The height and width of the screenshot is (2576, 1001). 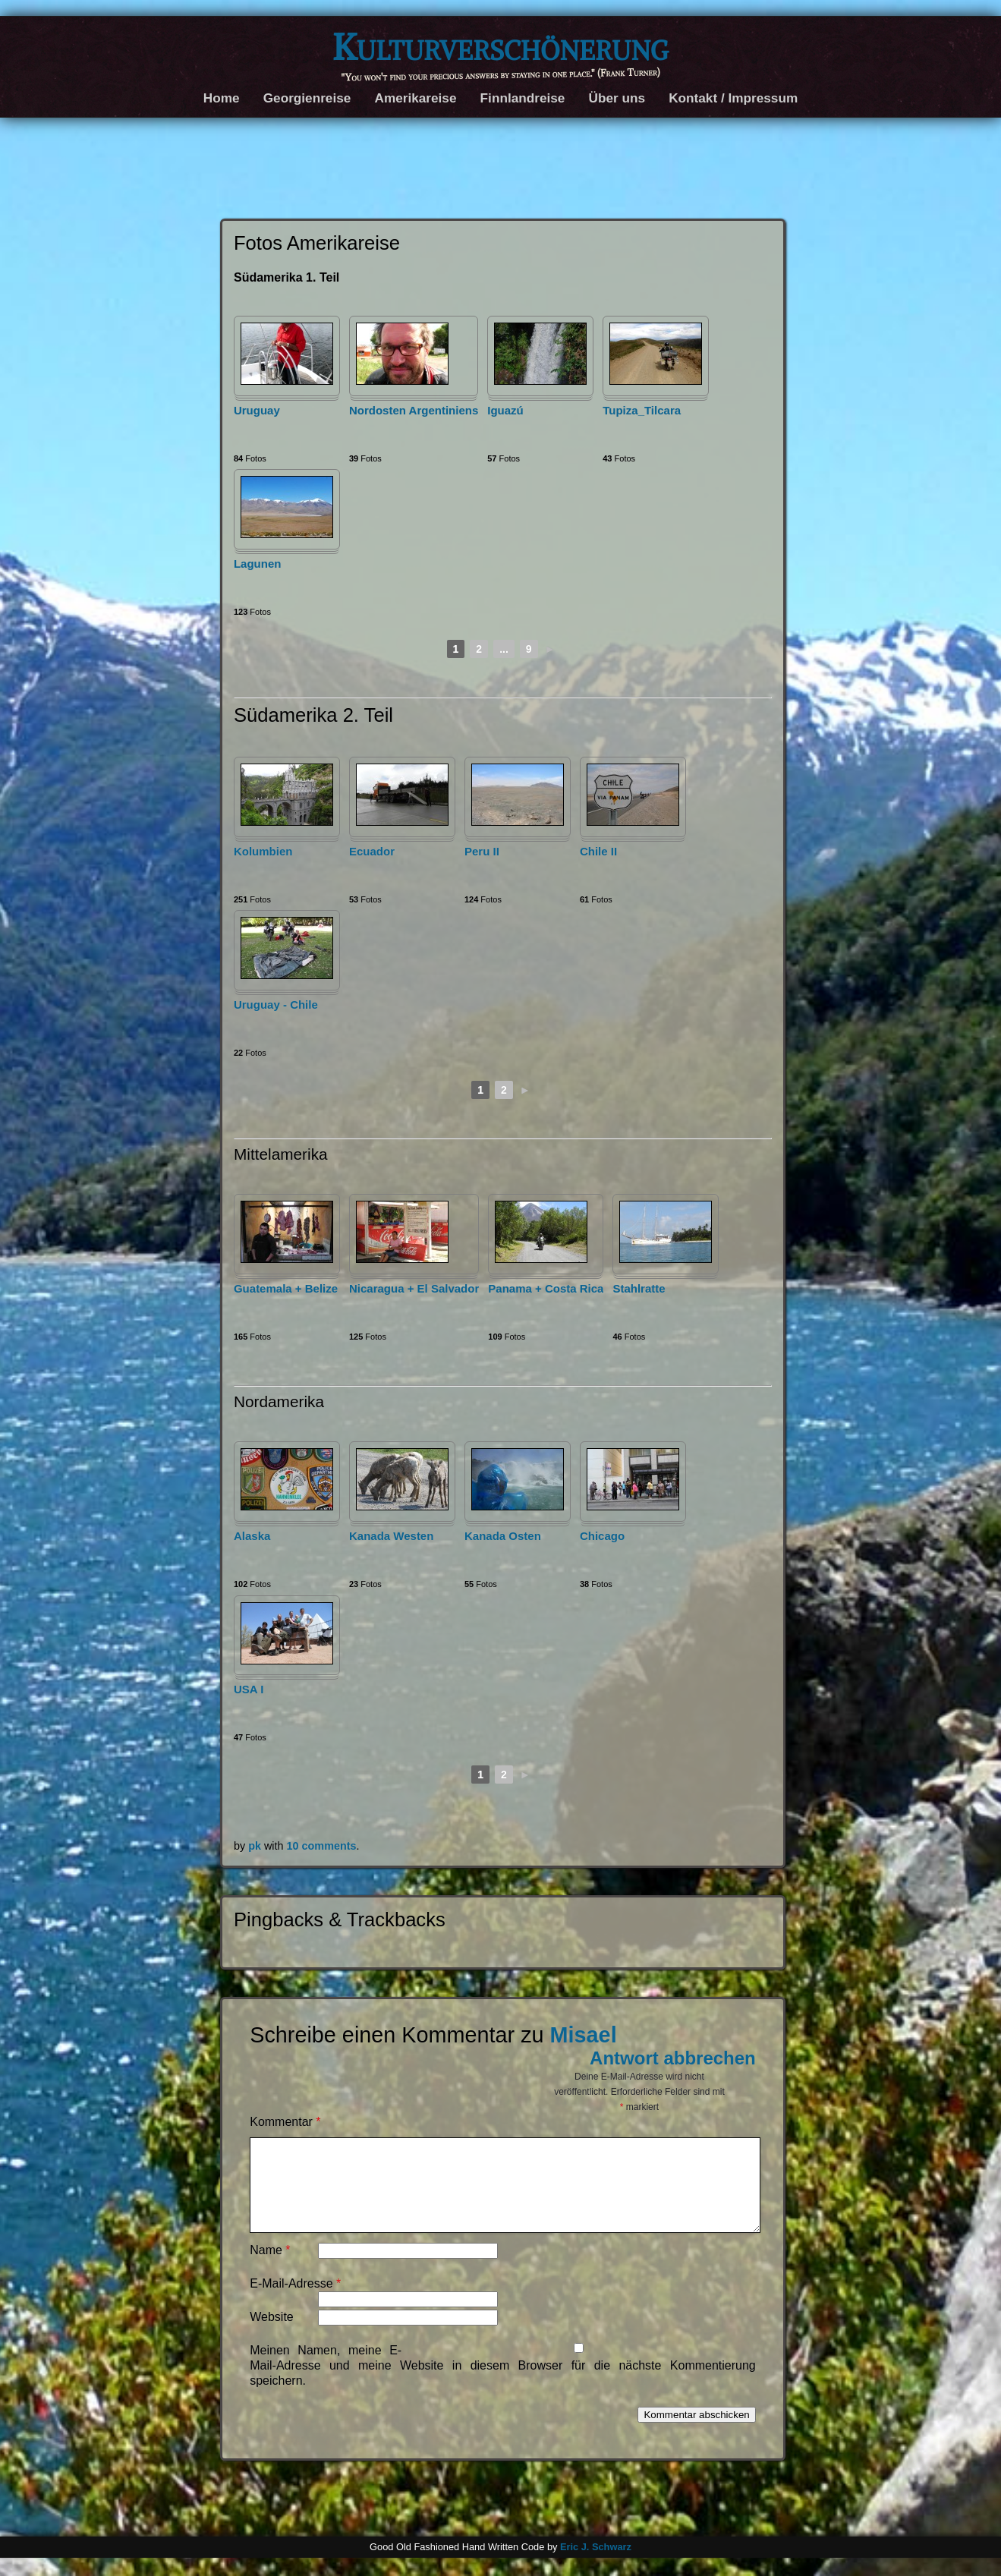 What do you see at coordinates (272, 2335) in the screenshot?
I see `Website` at bounding box center [272, 2335].